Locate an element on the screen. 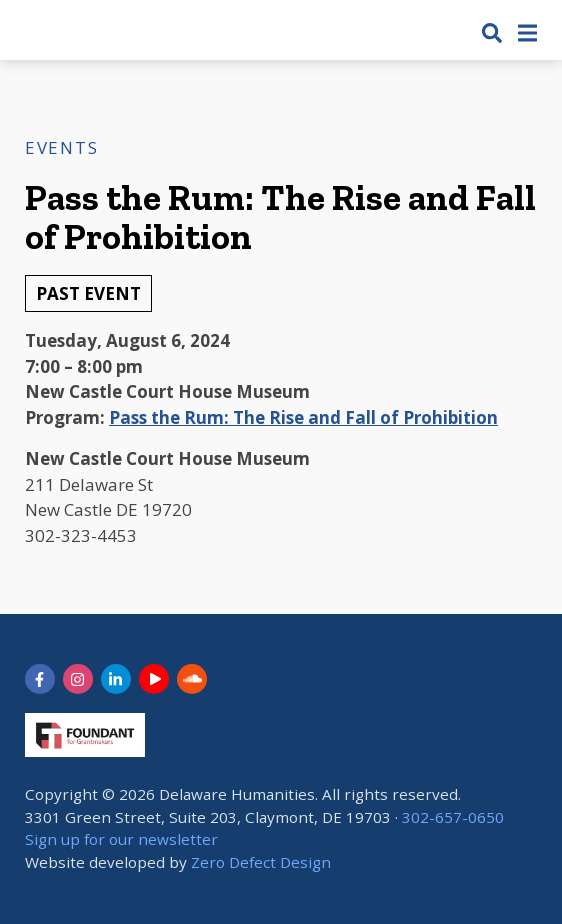 Image resolution: width=562 pixels, height=924 pixels. 302-657-0650 is located at coordinates (453, 817).